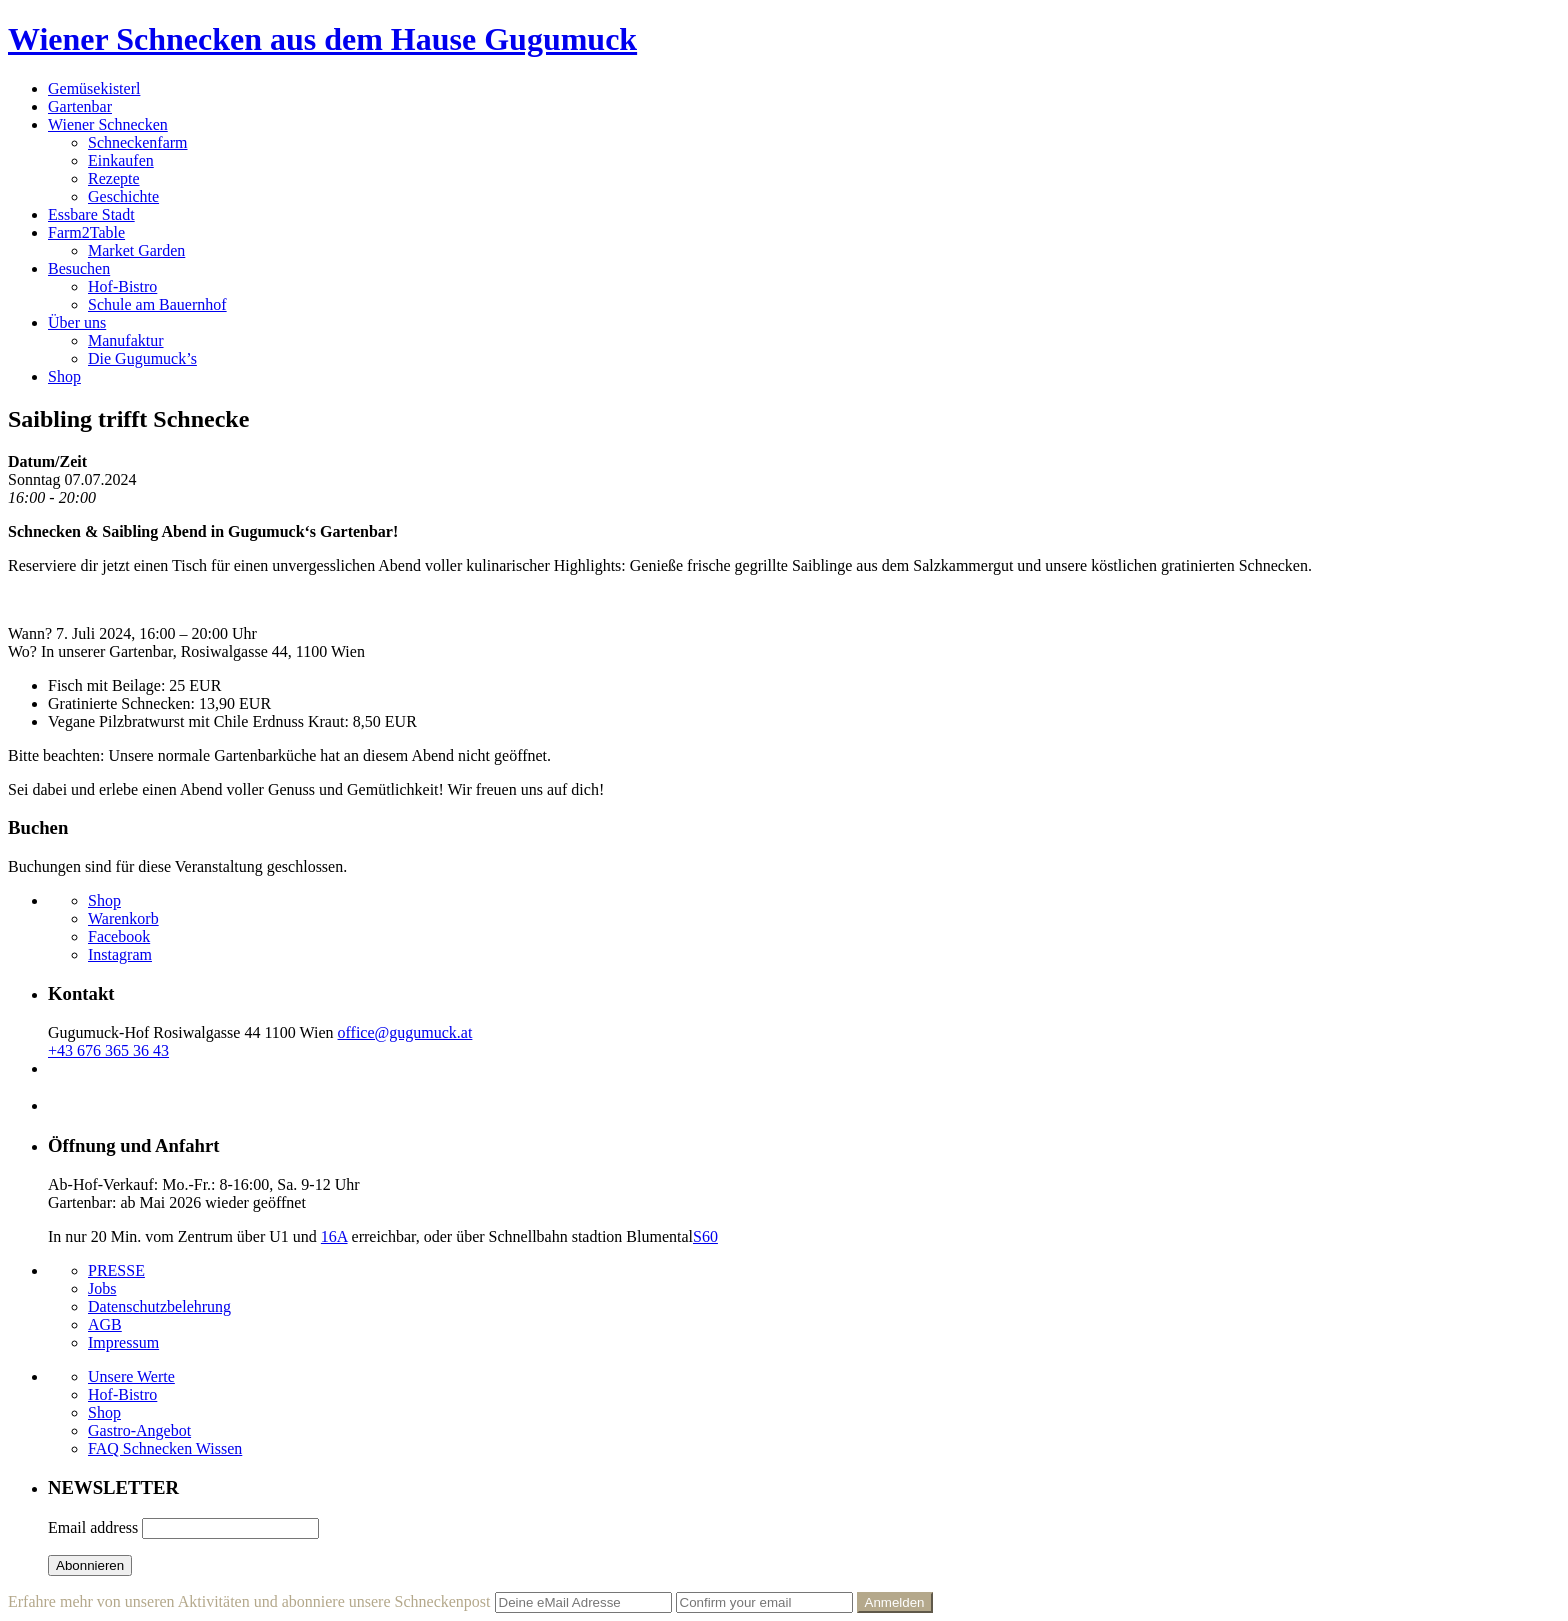  Describe the element at coordinates (80, 106) in the screenshot. I see `Gartenbar` at that location.